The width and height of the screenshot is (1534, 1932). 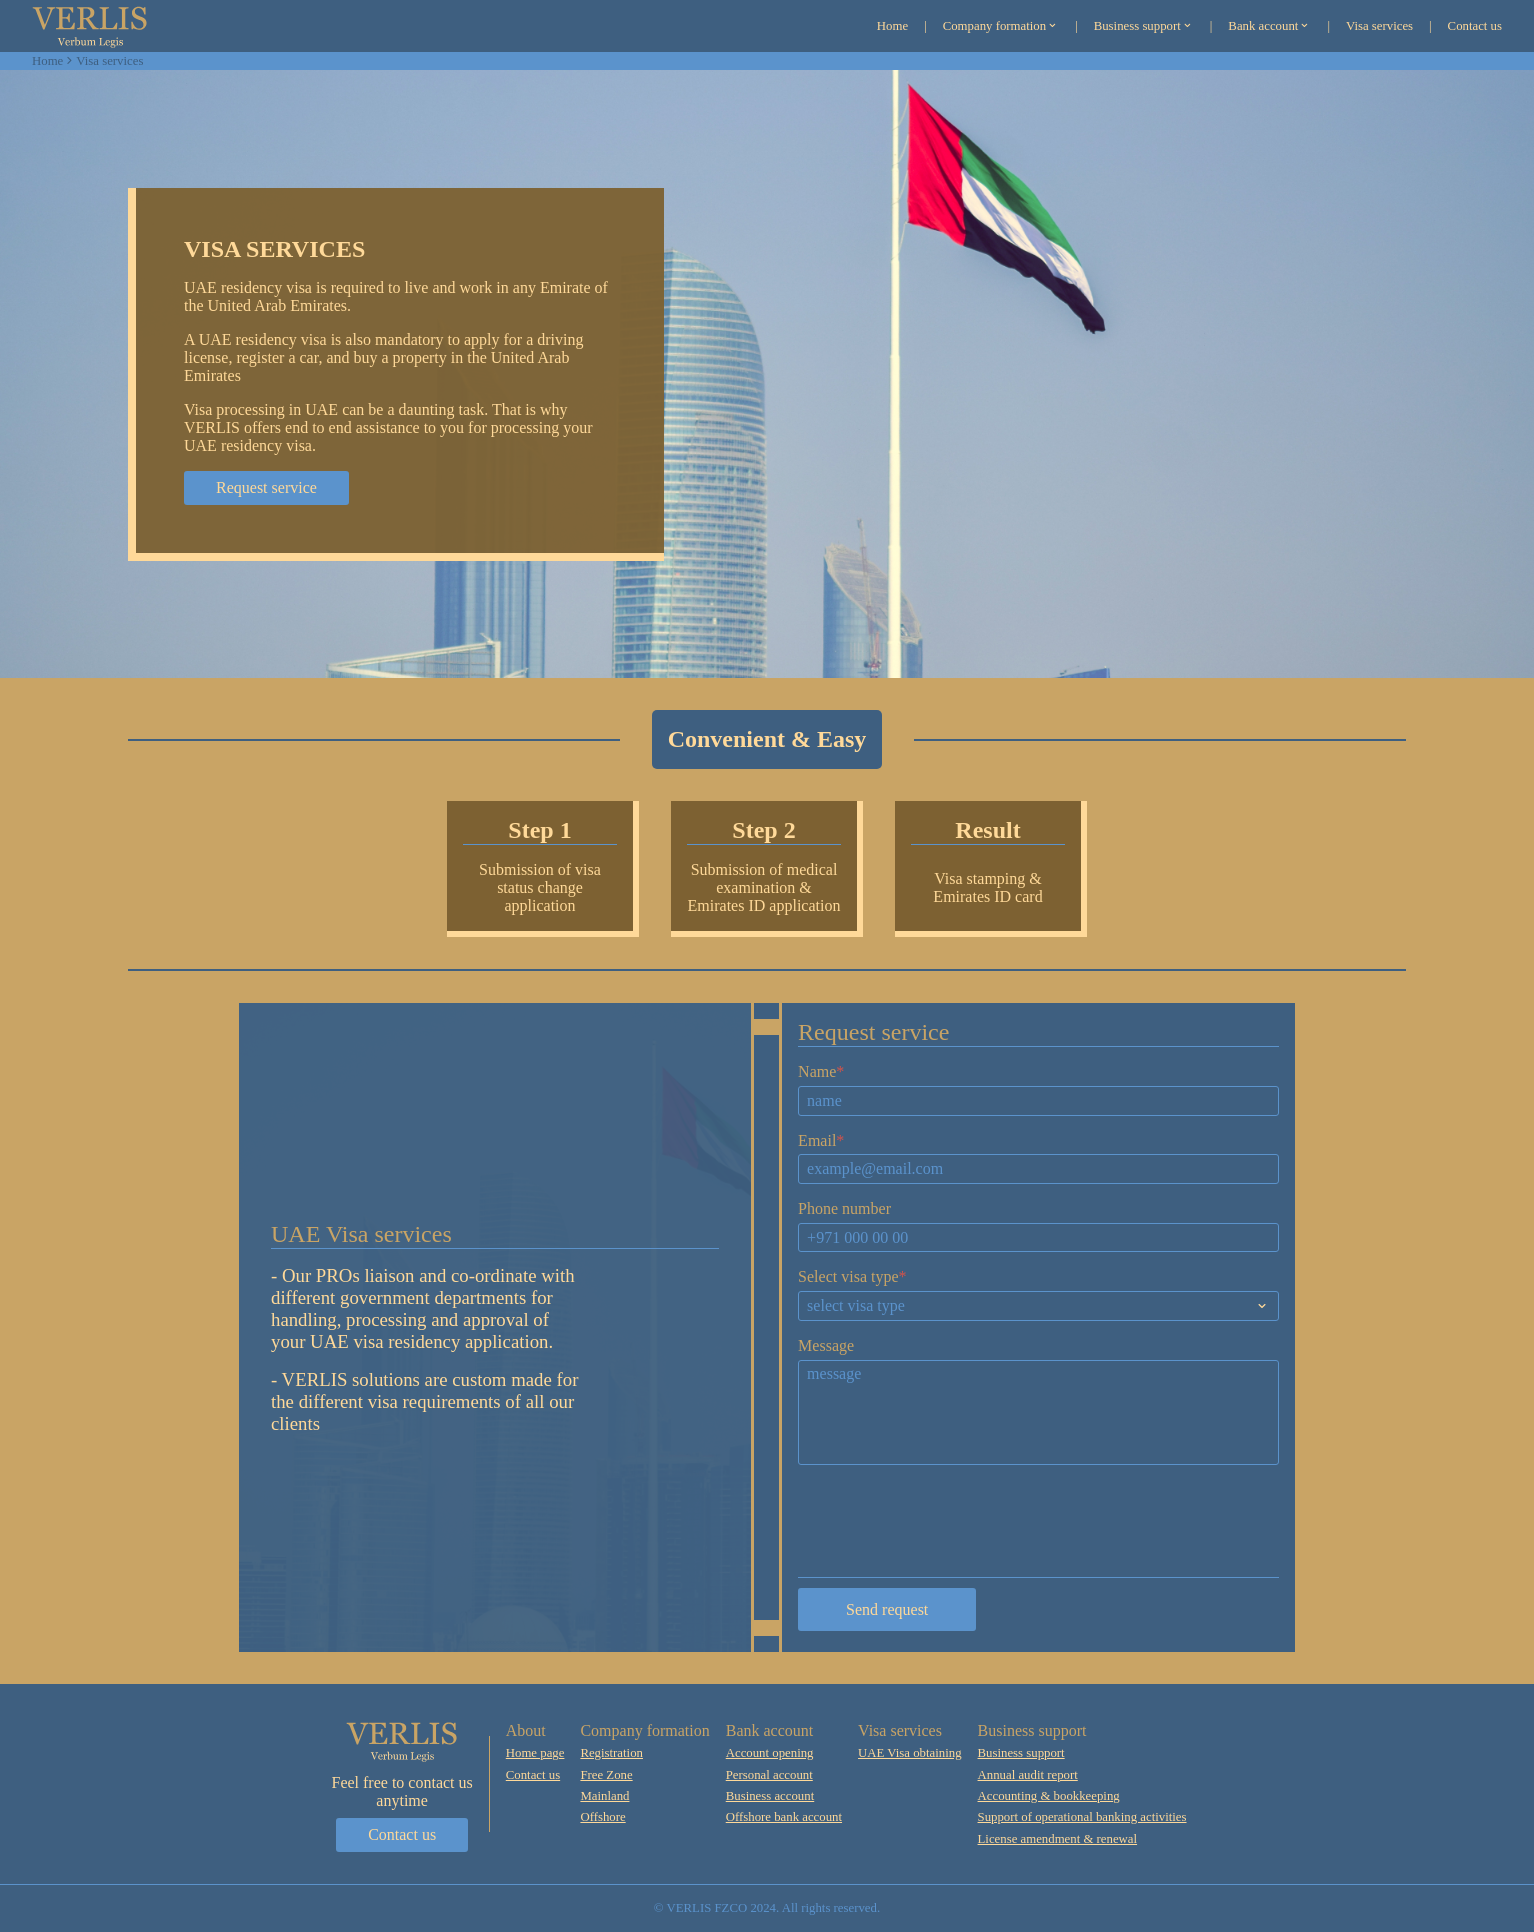 What do you see at coordinates (535, 1753) in the screenshot?
I see `Home page` at bounding box center [535, 1753].